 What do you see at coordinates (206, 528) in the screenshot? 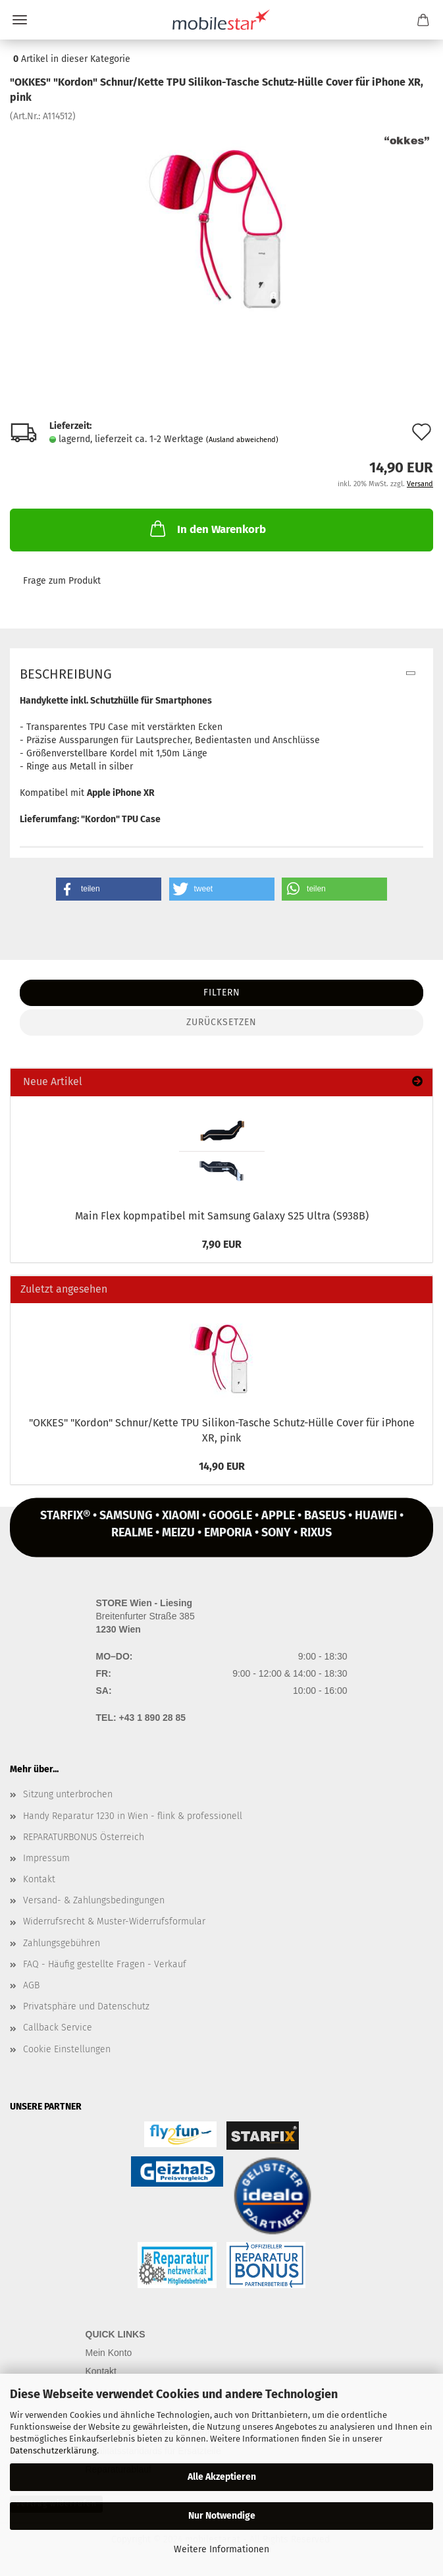
I see `In den Warenkorb` at bounding box center [206, 528].